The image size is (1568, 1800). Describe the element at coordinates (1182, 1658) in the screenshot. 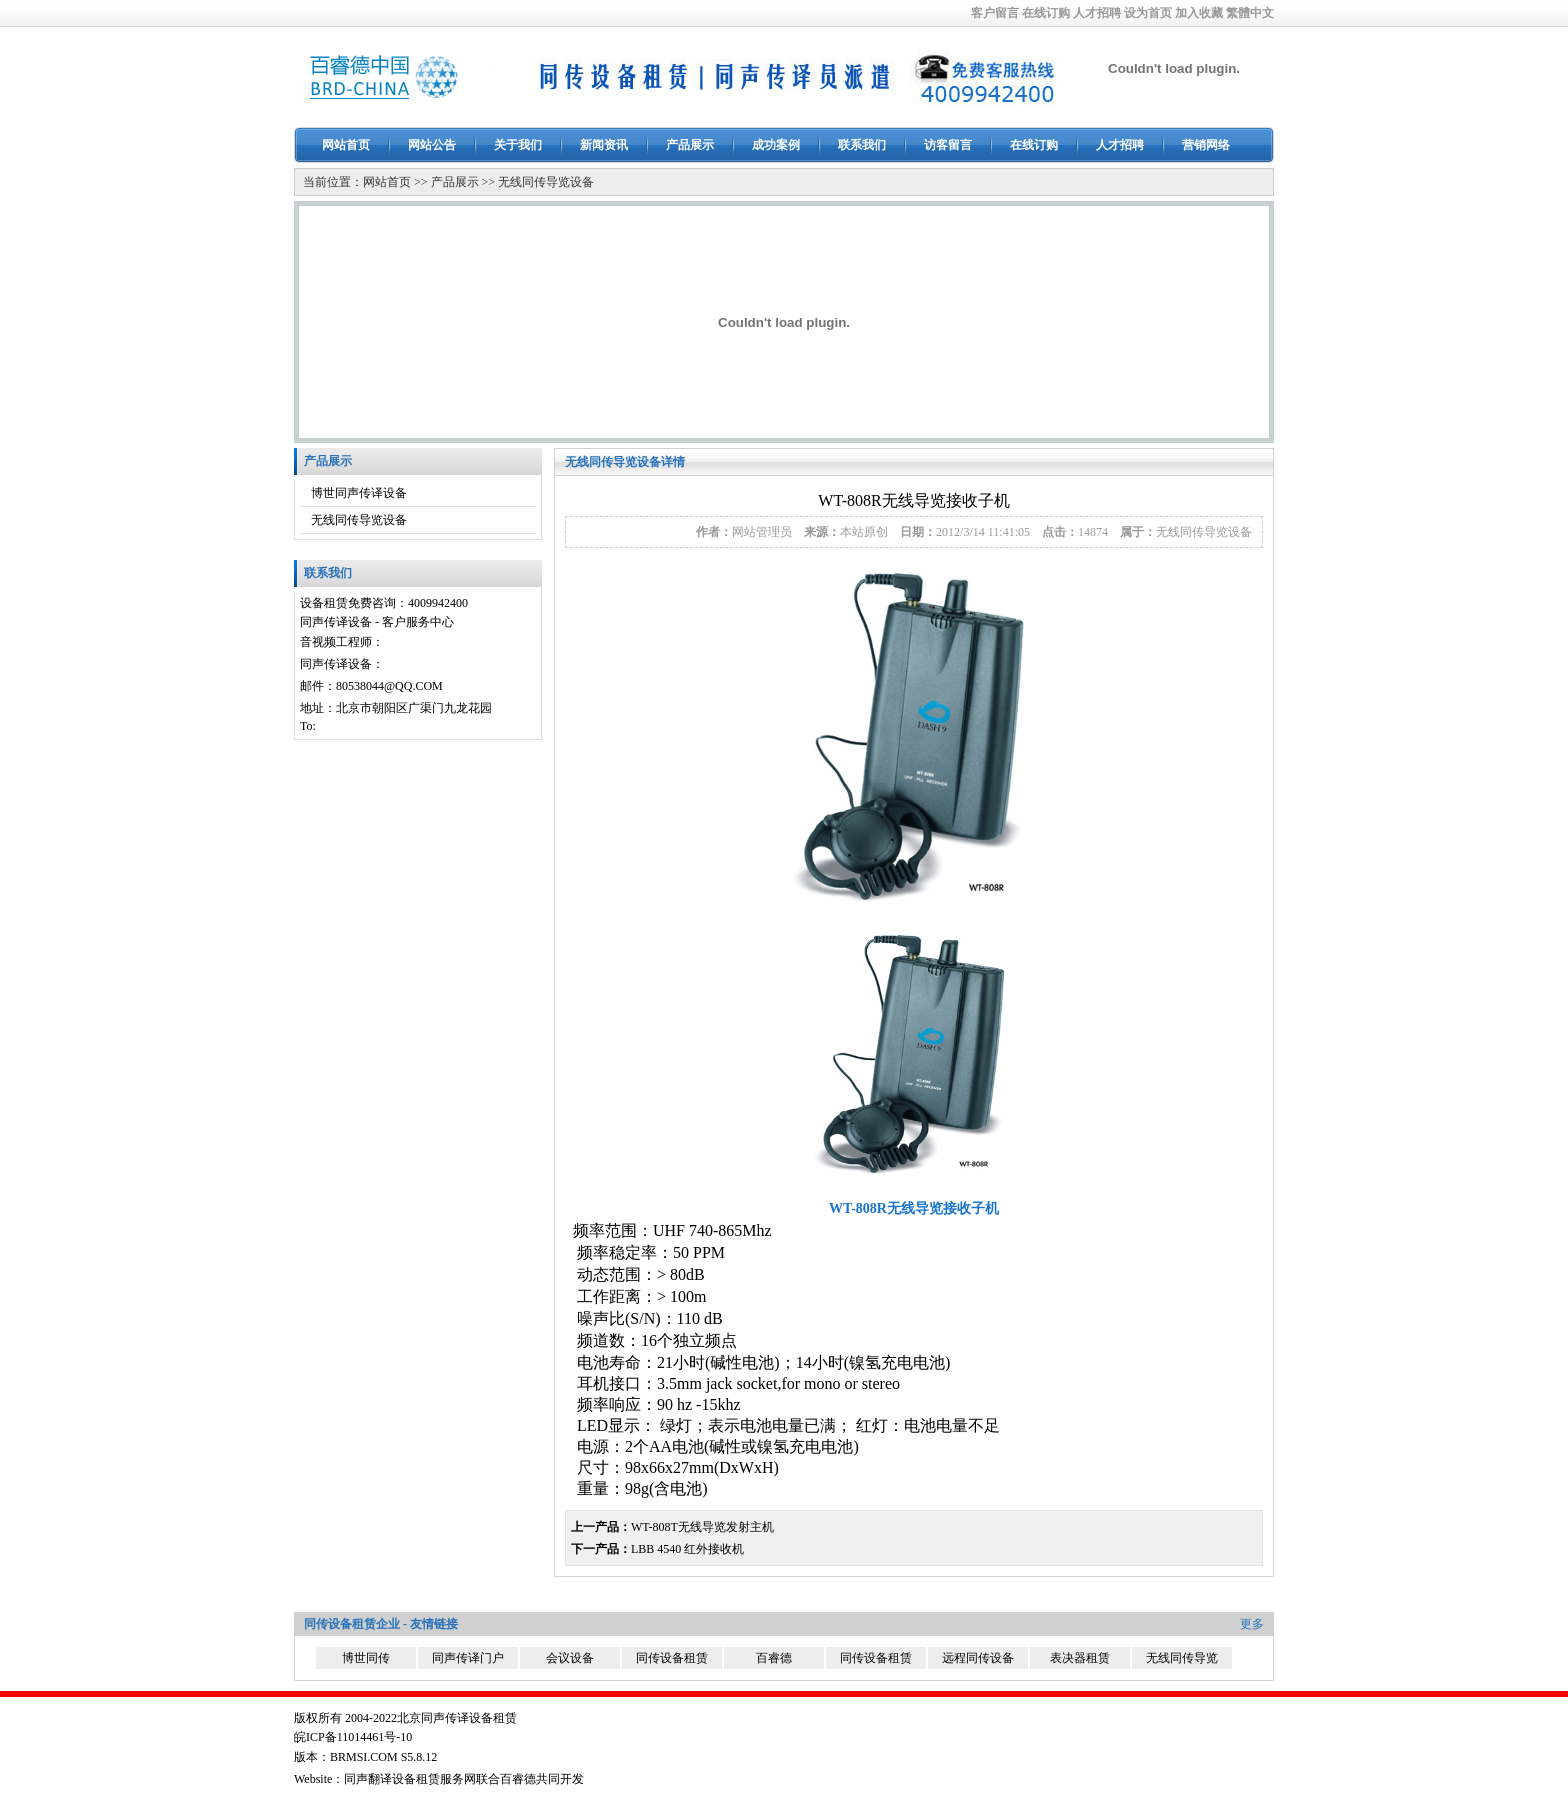

I see `无线同传导览` at that location.